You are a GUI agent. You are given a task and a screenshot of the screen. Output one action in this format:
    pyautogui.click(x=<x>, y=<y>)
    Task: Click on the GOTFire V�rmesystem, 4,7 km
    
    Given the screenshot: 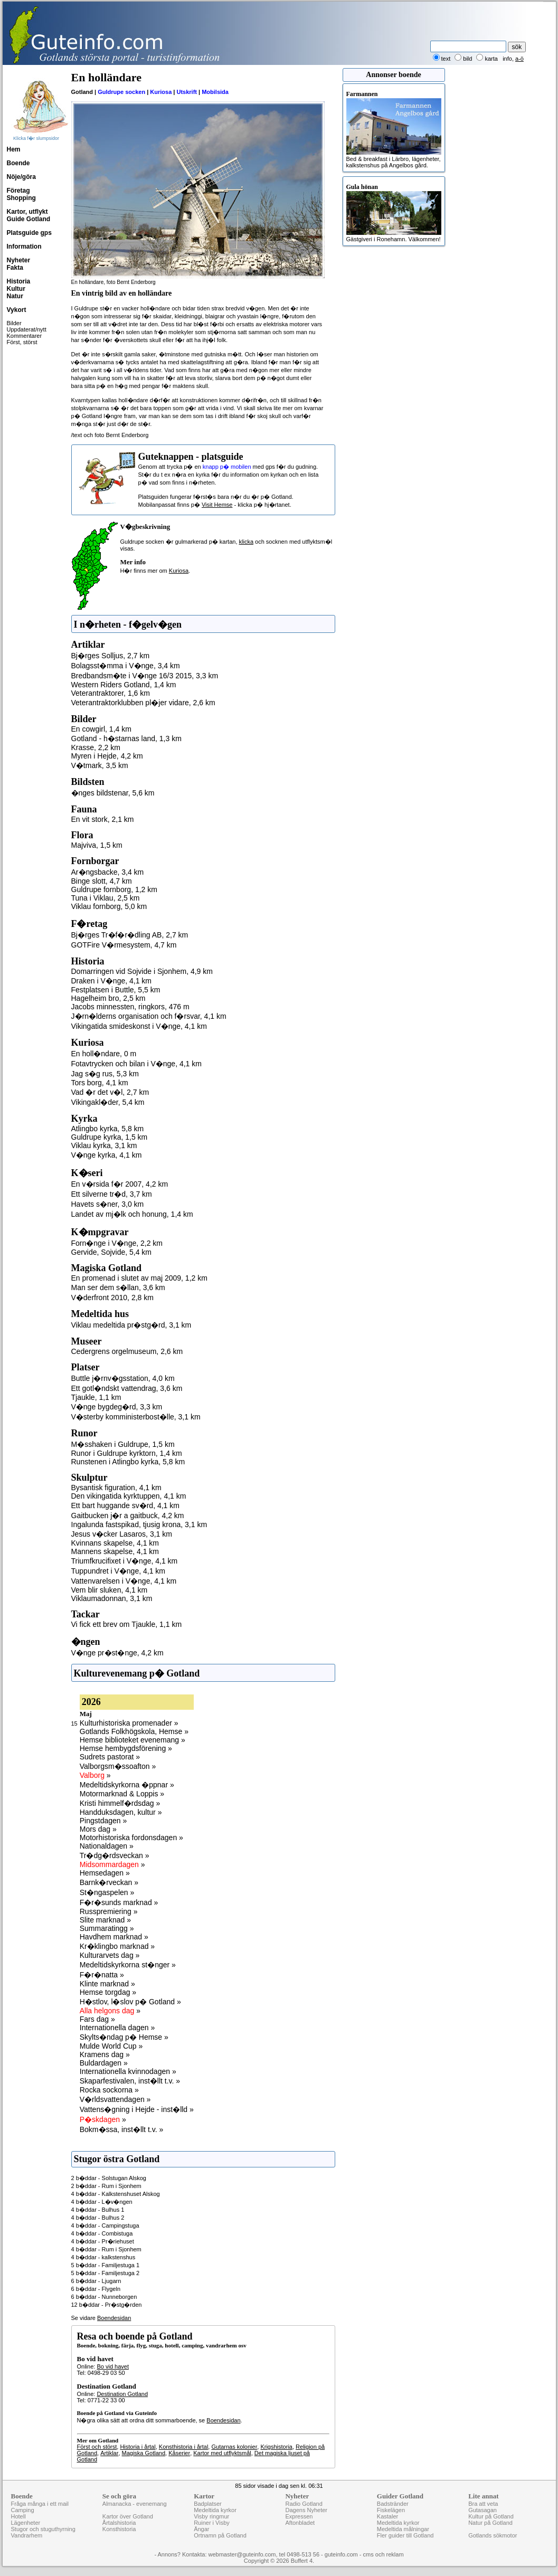 What is the action you would take?
    pyautogui.click(x=124, y=945)
    